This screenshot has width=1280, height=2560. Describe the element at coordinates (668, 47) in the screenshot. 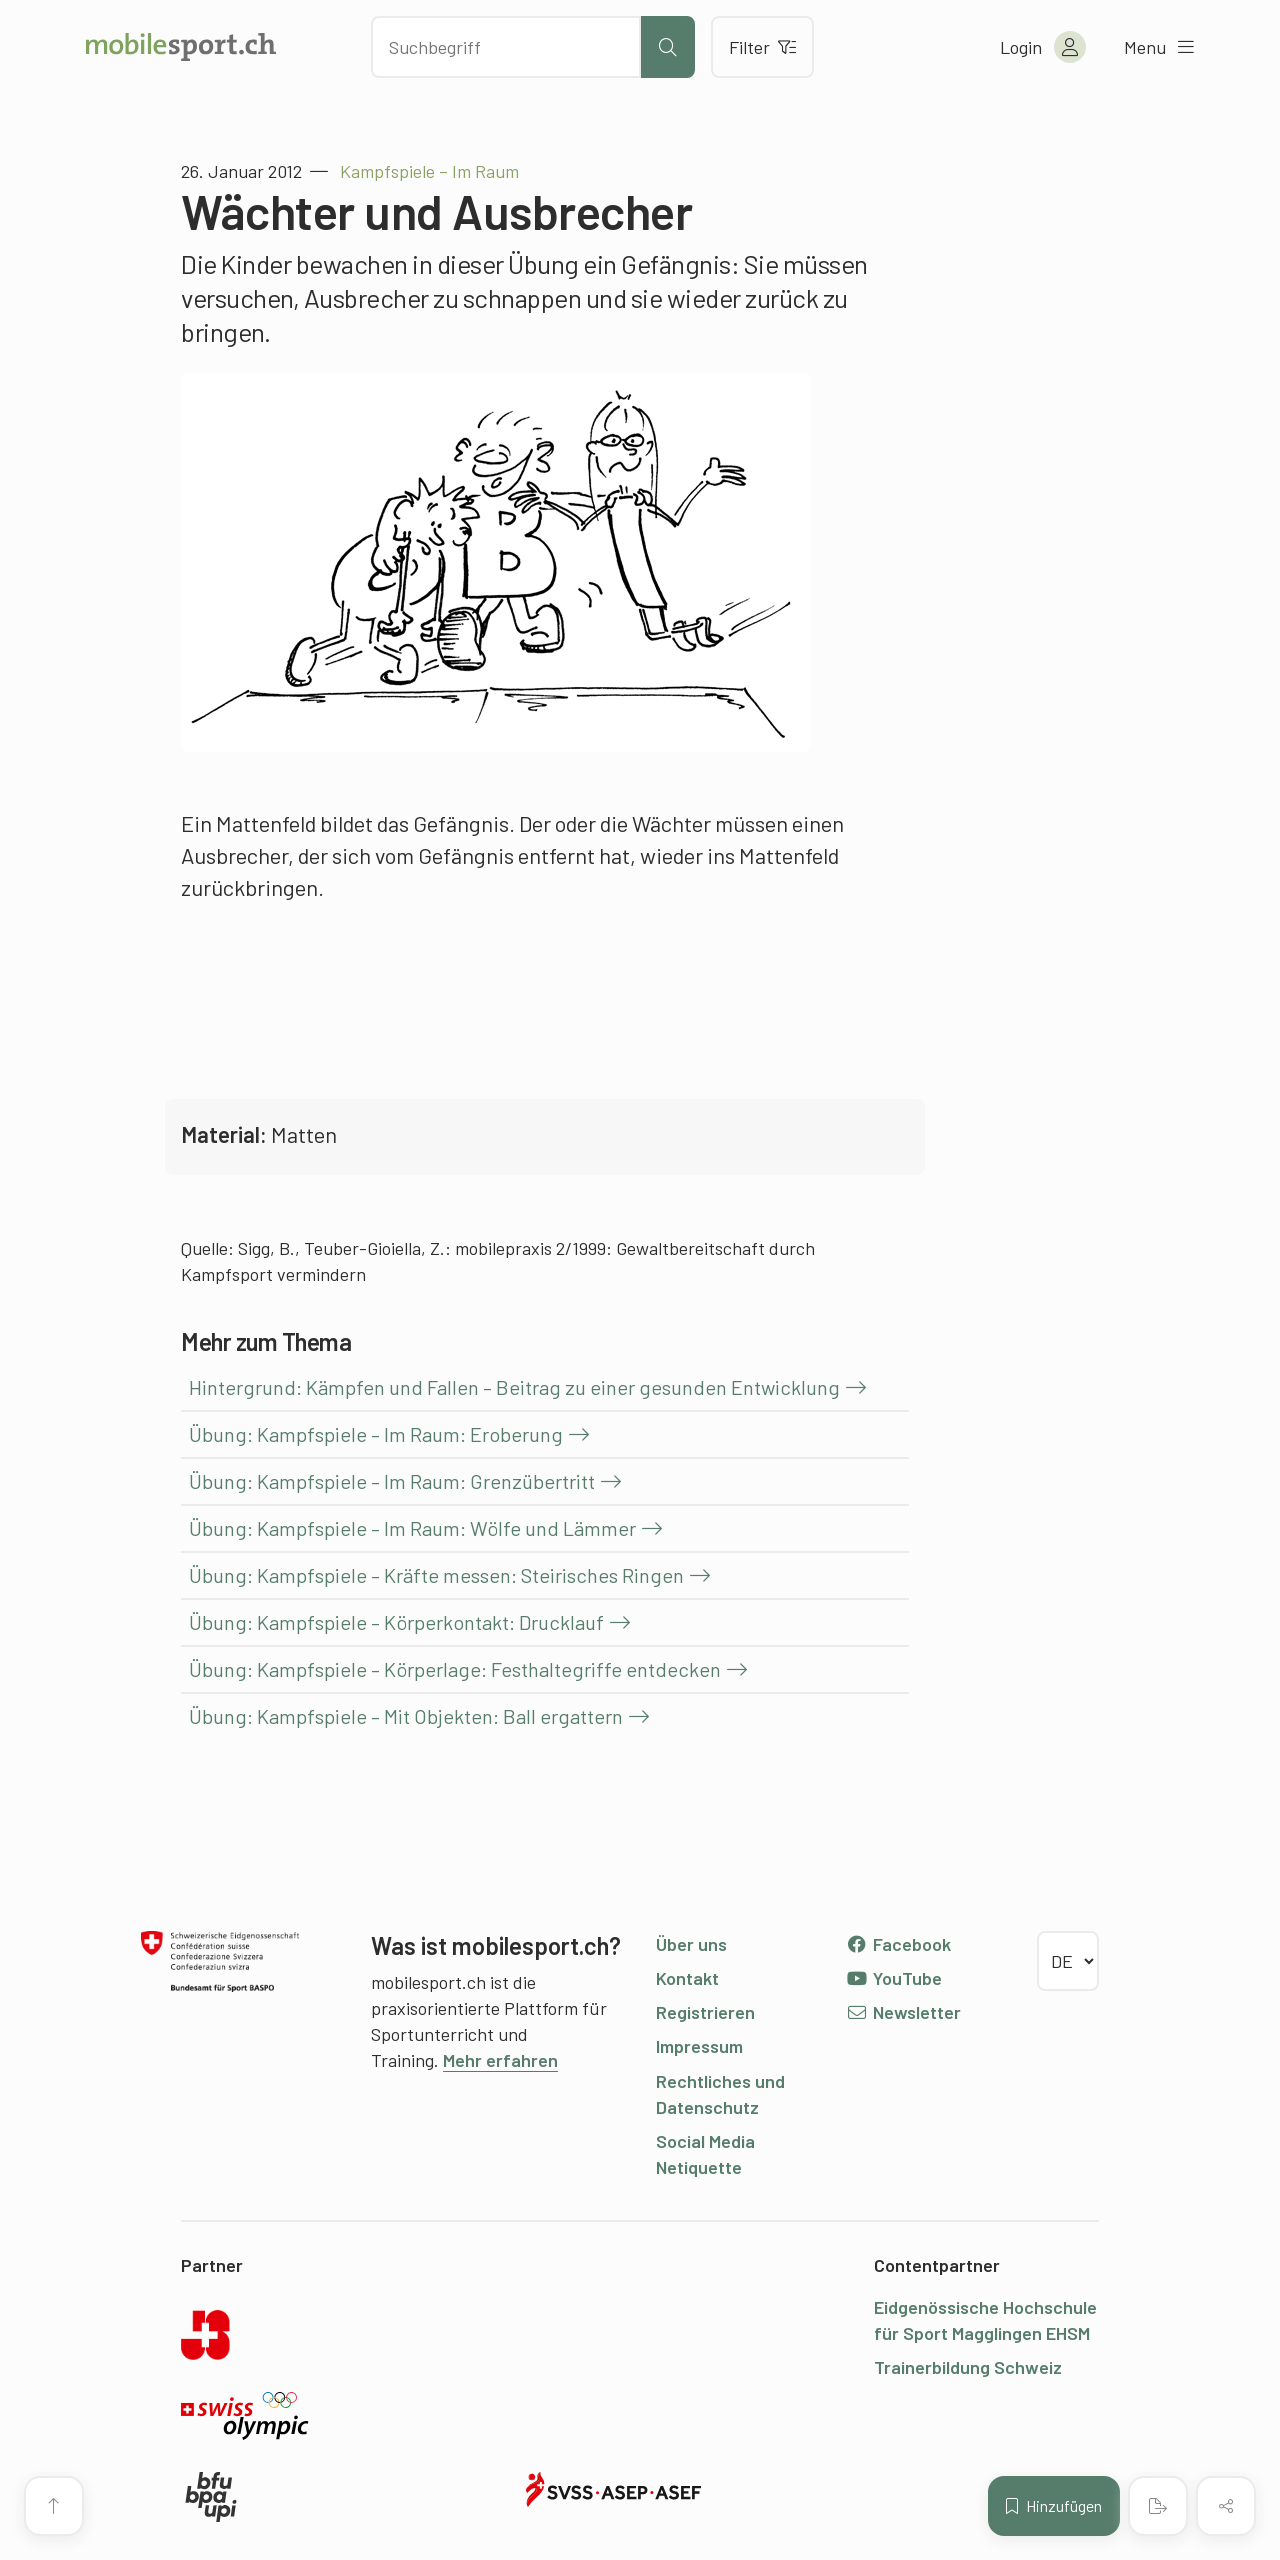

I see `[Suche starten]` at that location.